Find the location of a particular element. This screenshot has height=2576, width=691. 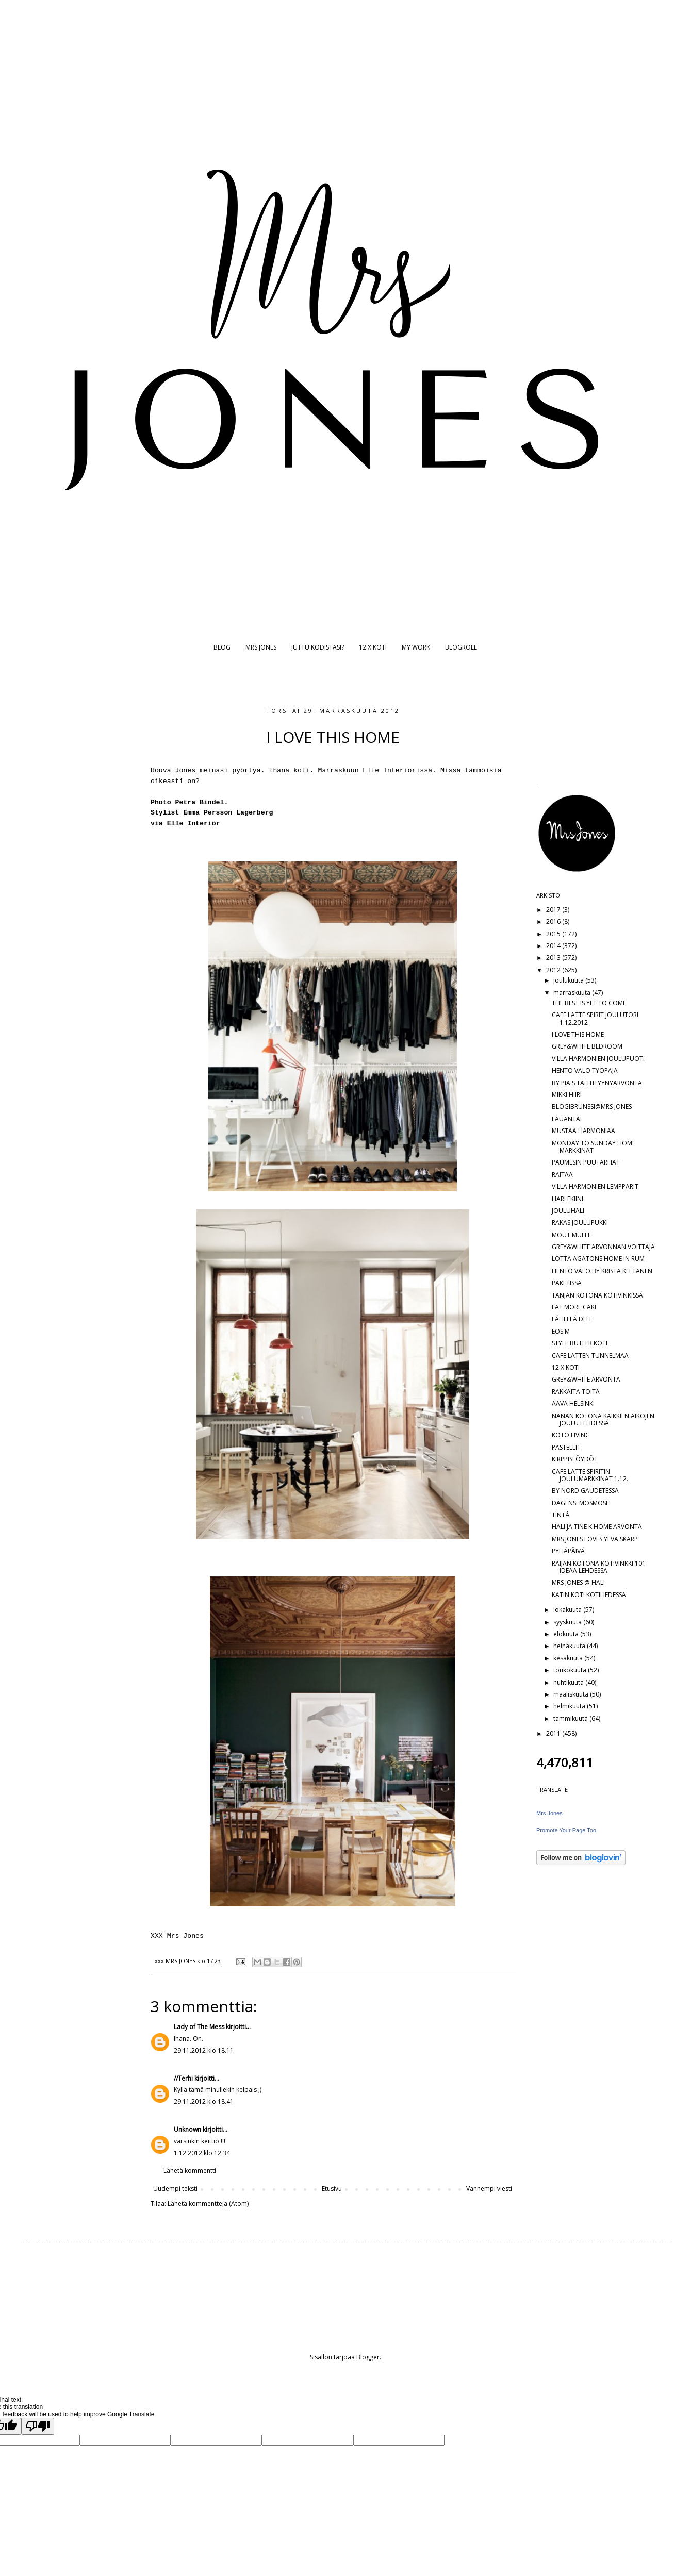

RAITAA is located at coordinates (562, 1174).